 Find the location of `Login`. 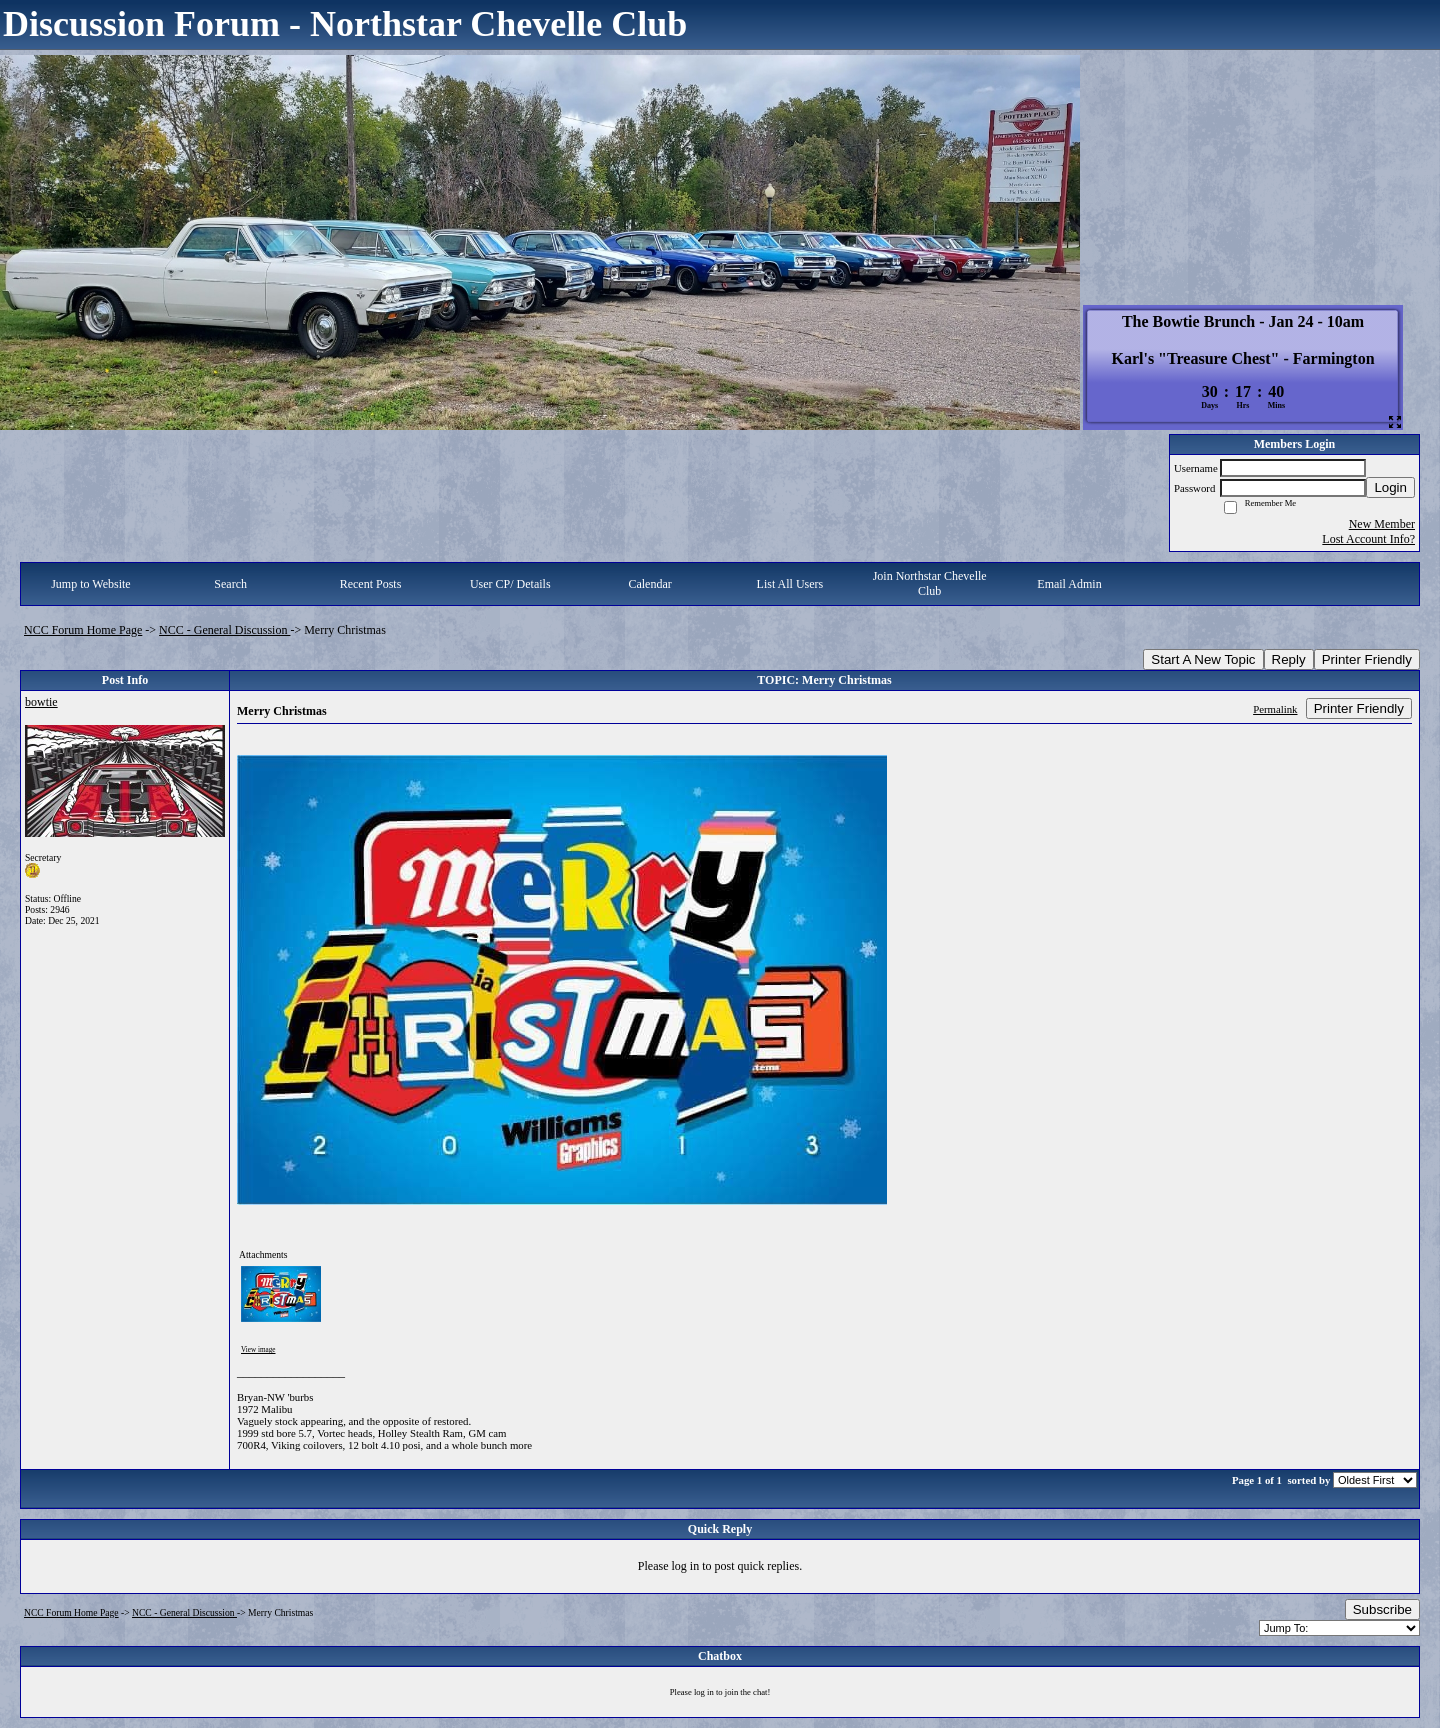

Login is located at coordinates (1390, 487).